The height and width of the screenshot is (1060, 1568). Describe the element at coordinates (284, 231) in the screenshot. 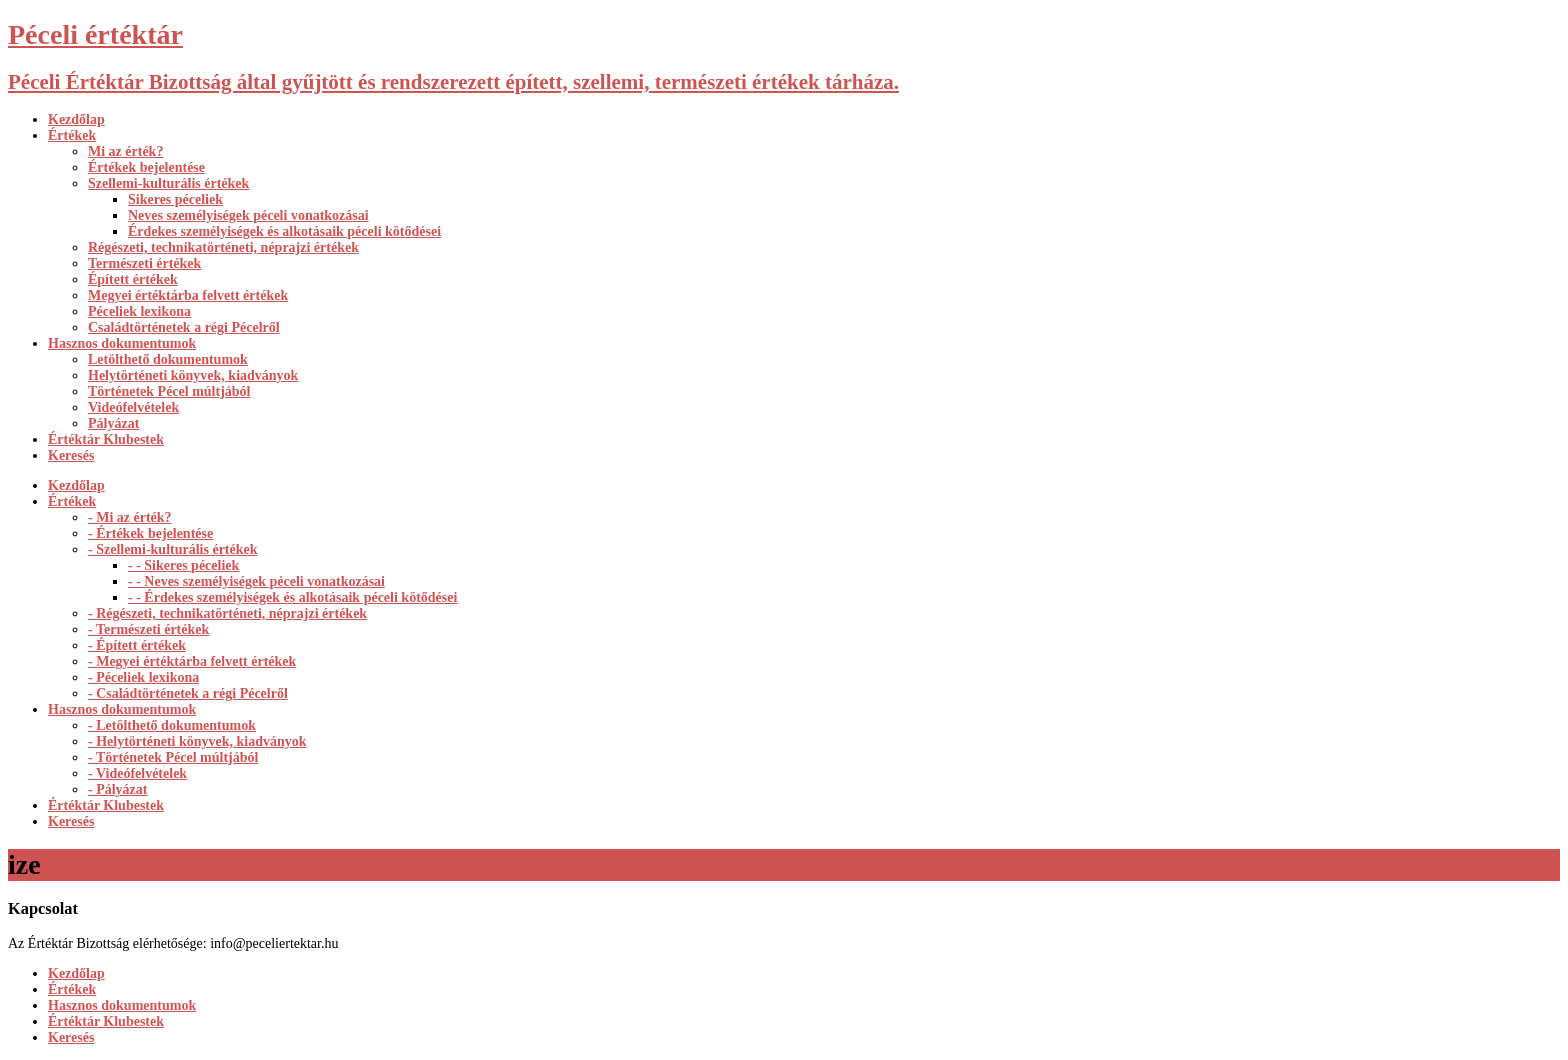

I see `Érdekes személyiségek és alkotásaik péceli kötődései` at that location.